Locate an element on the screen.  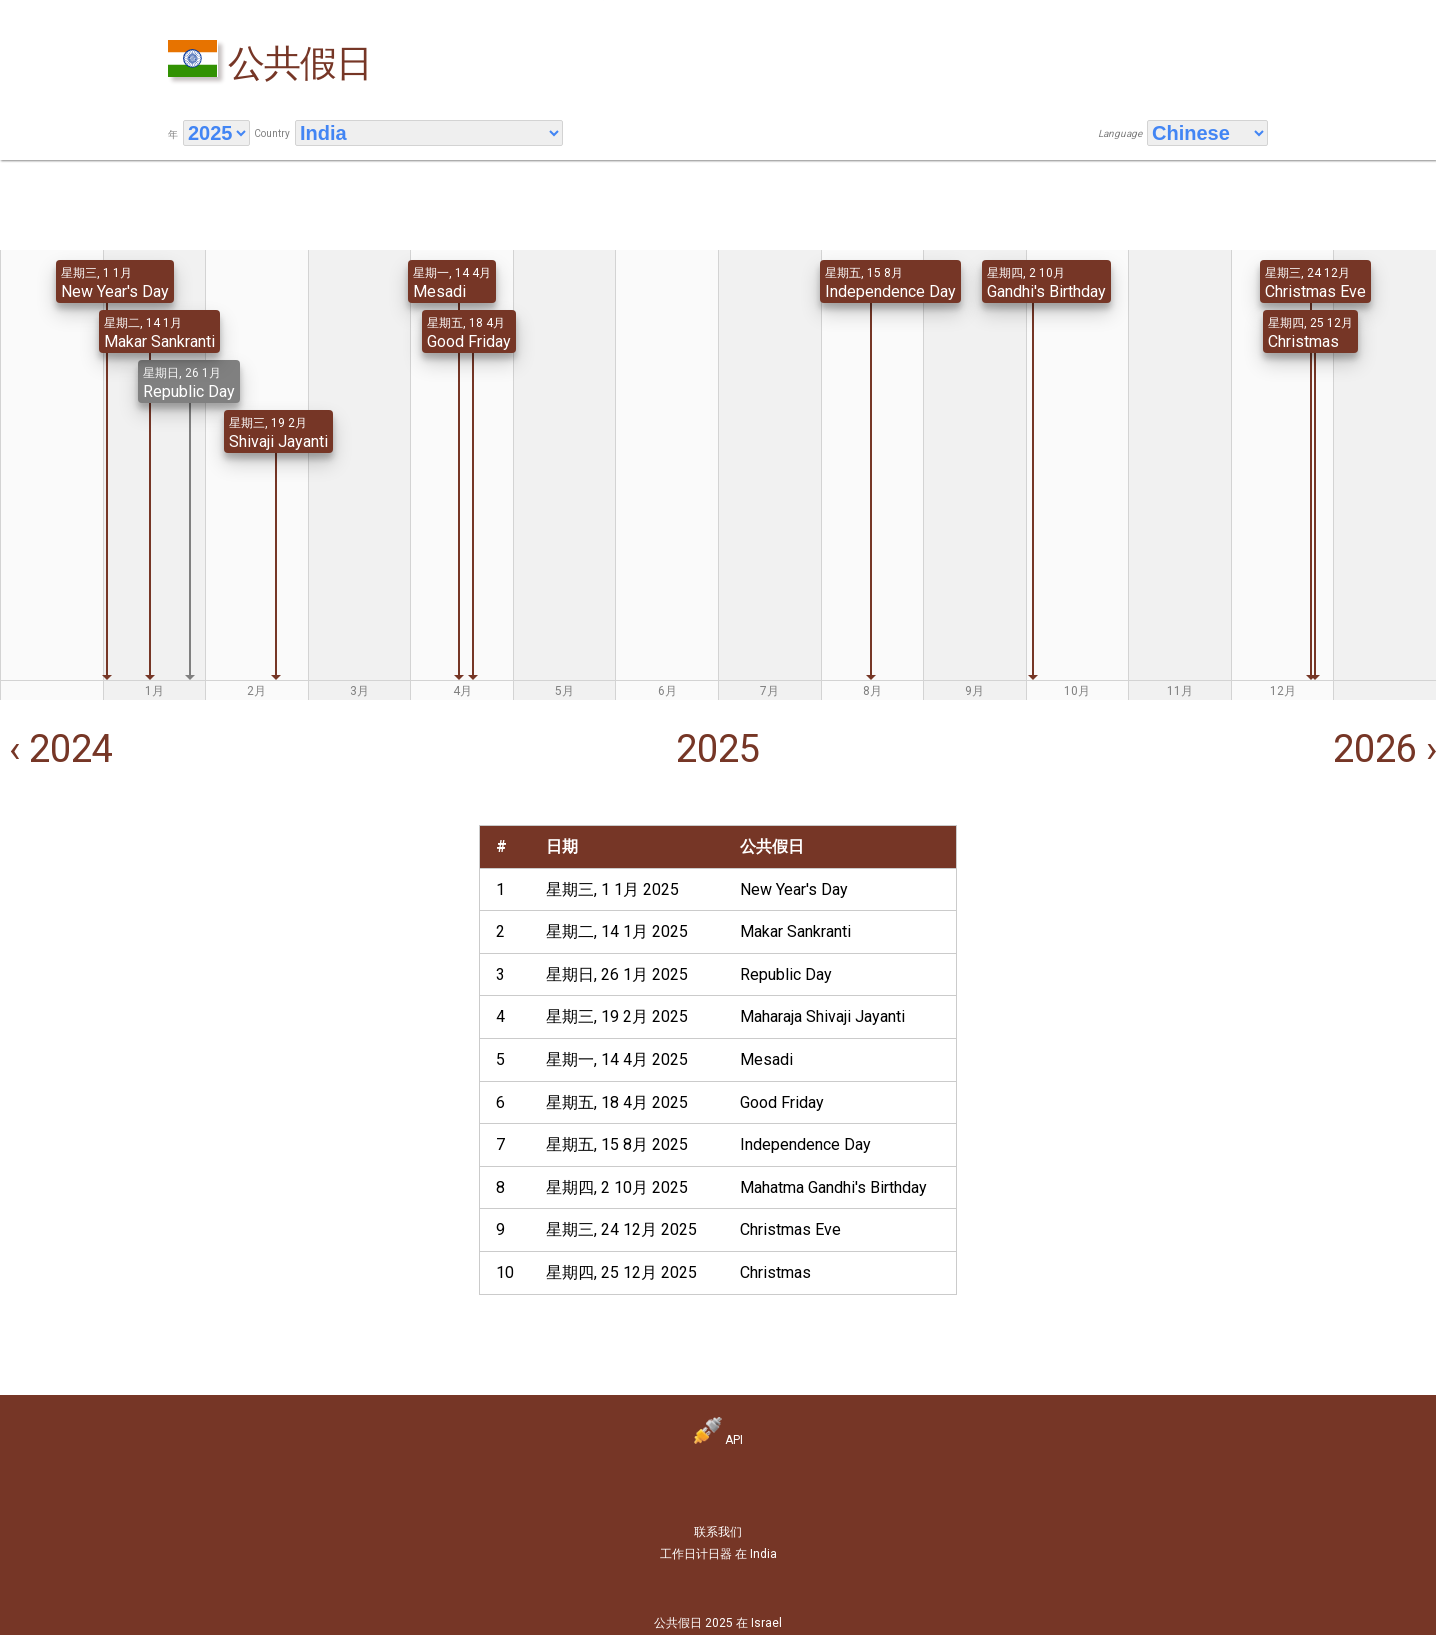
联系我们 is located at coordinates (718, 1532).